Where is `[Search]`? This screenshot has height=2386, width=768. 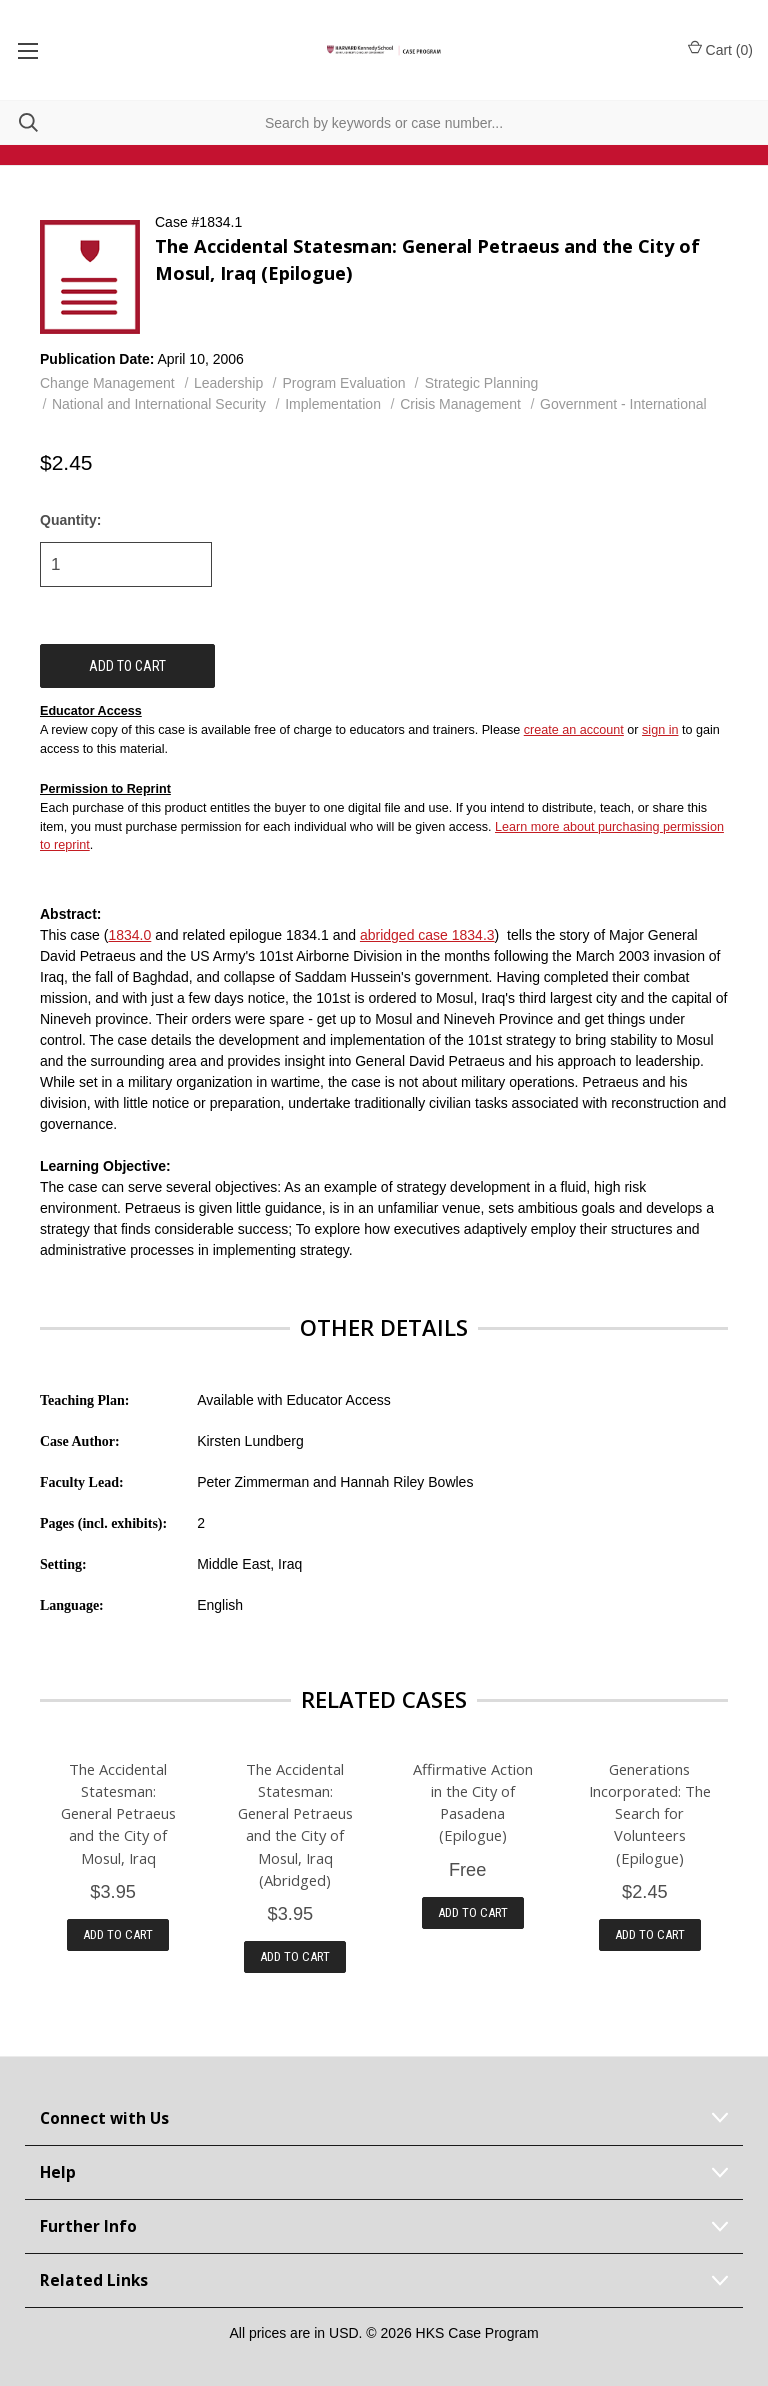 [Search] is located at coordinates (19, 122).